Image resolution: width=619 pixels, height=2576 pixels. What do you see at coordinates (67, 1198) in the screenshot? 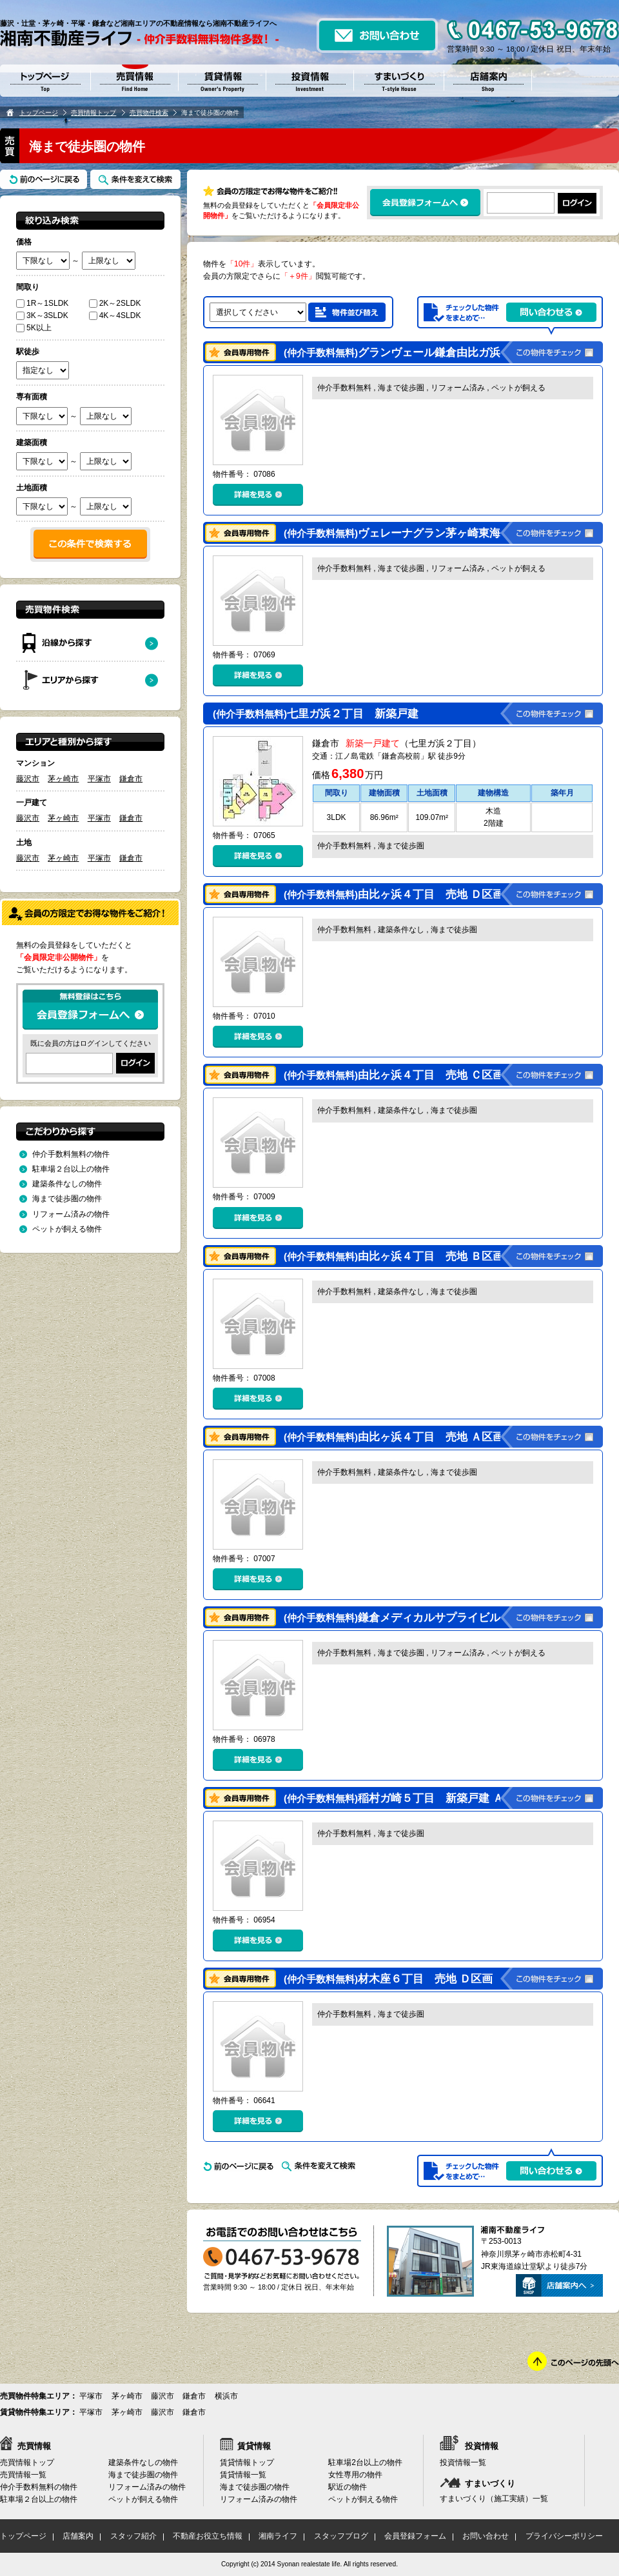
I see `海まで徒歩圏の物件` at bounding box center [67, 1198].